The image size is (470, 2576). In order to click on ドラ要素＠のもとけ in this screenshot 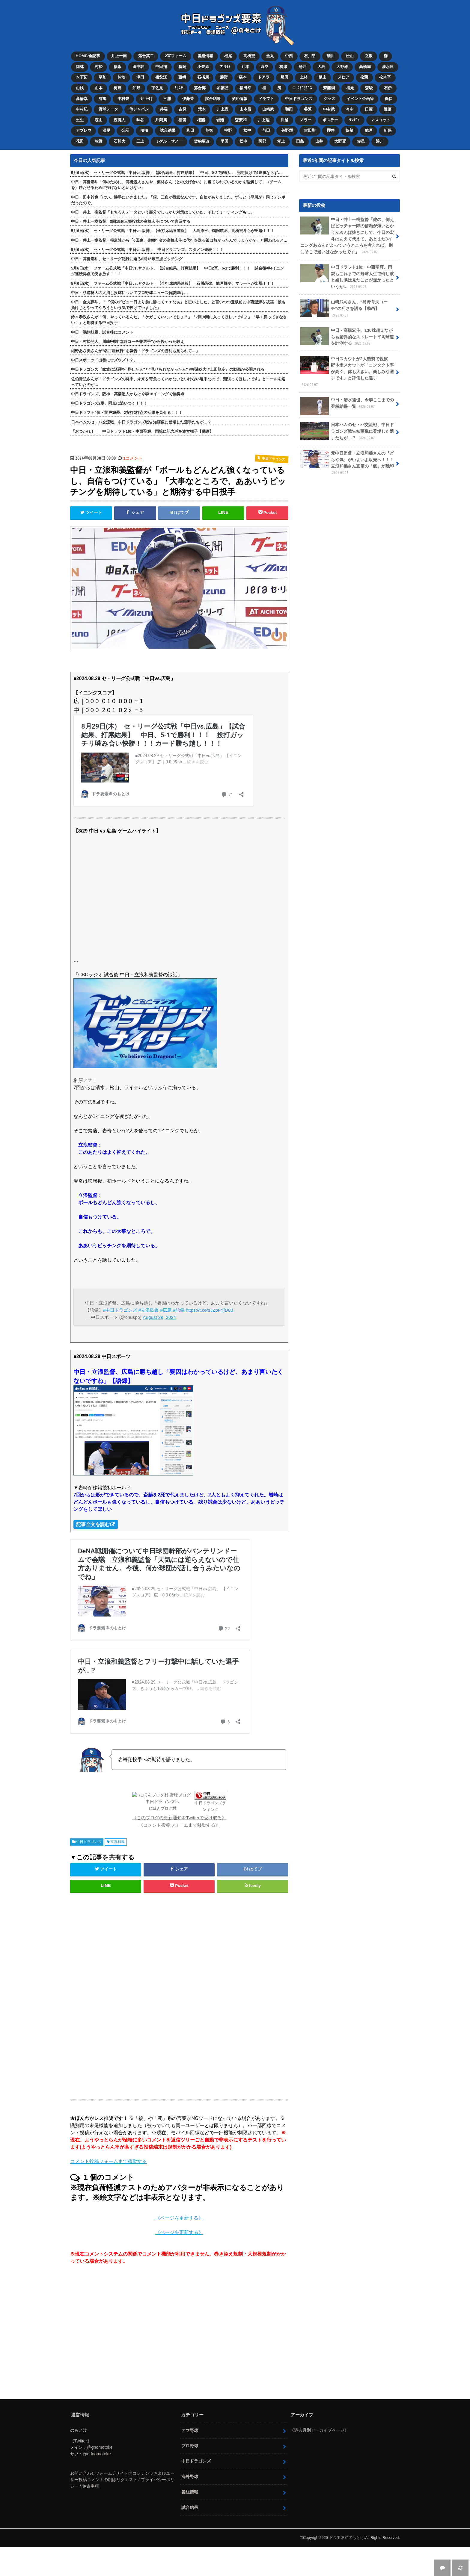, I will do `click(346, 2537)`.